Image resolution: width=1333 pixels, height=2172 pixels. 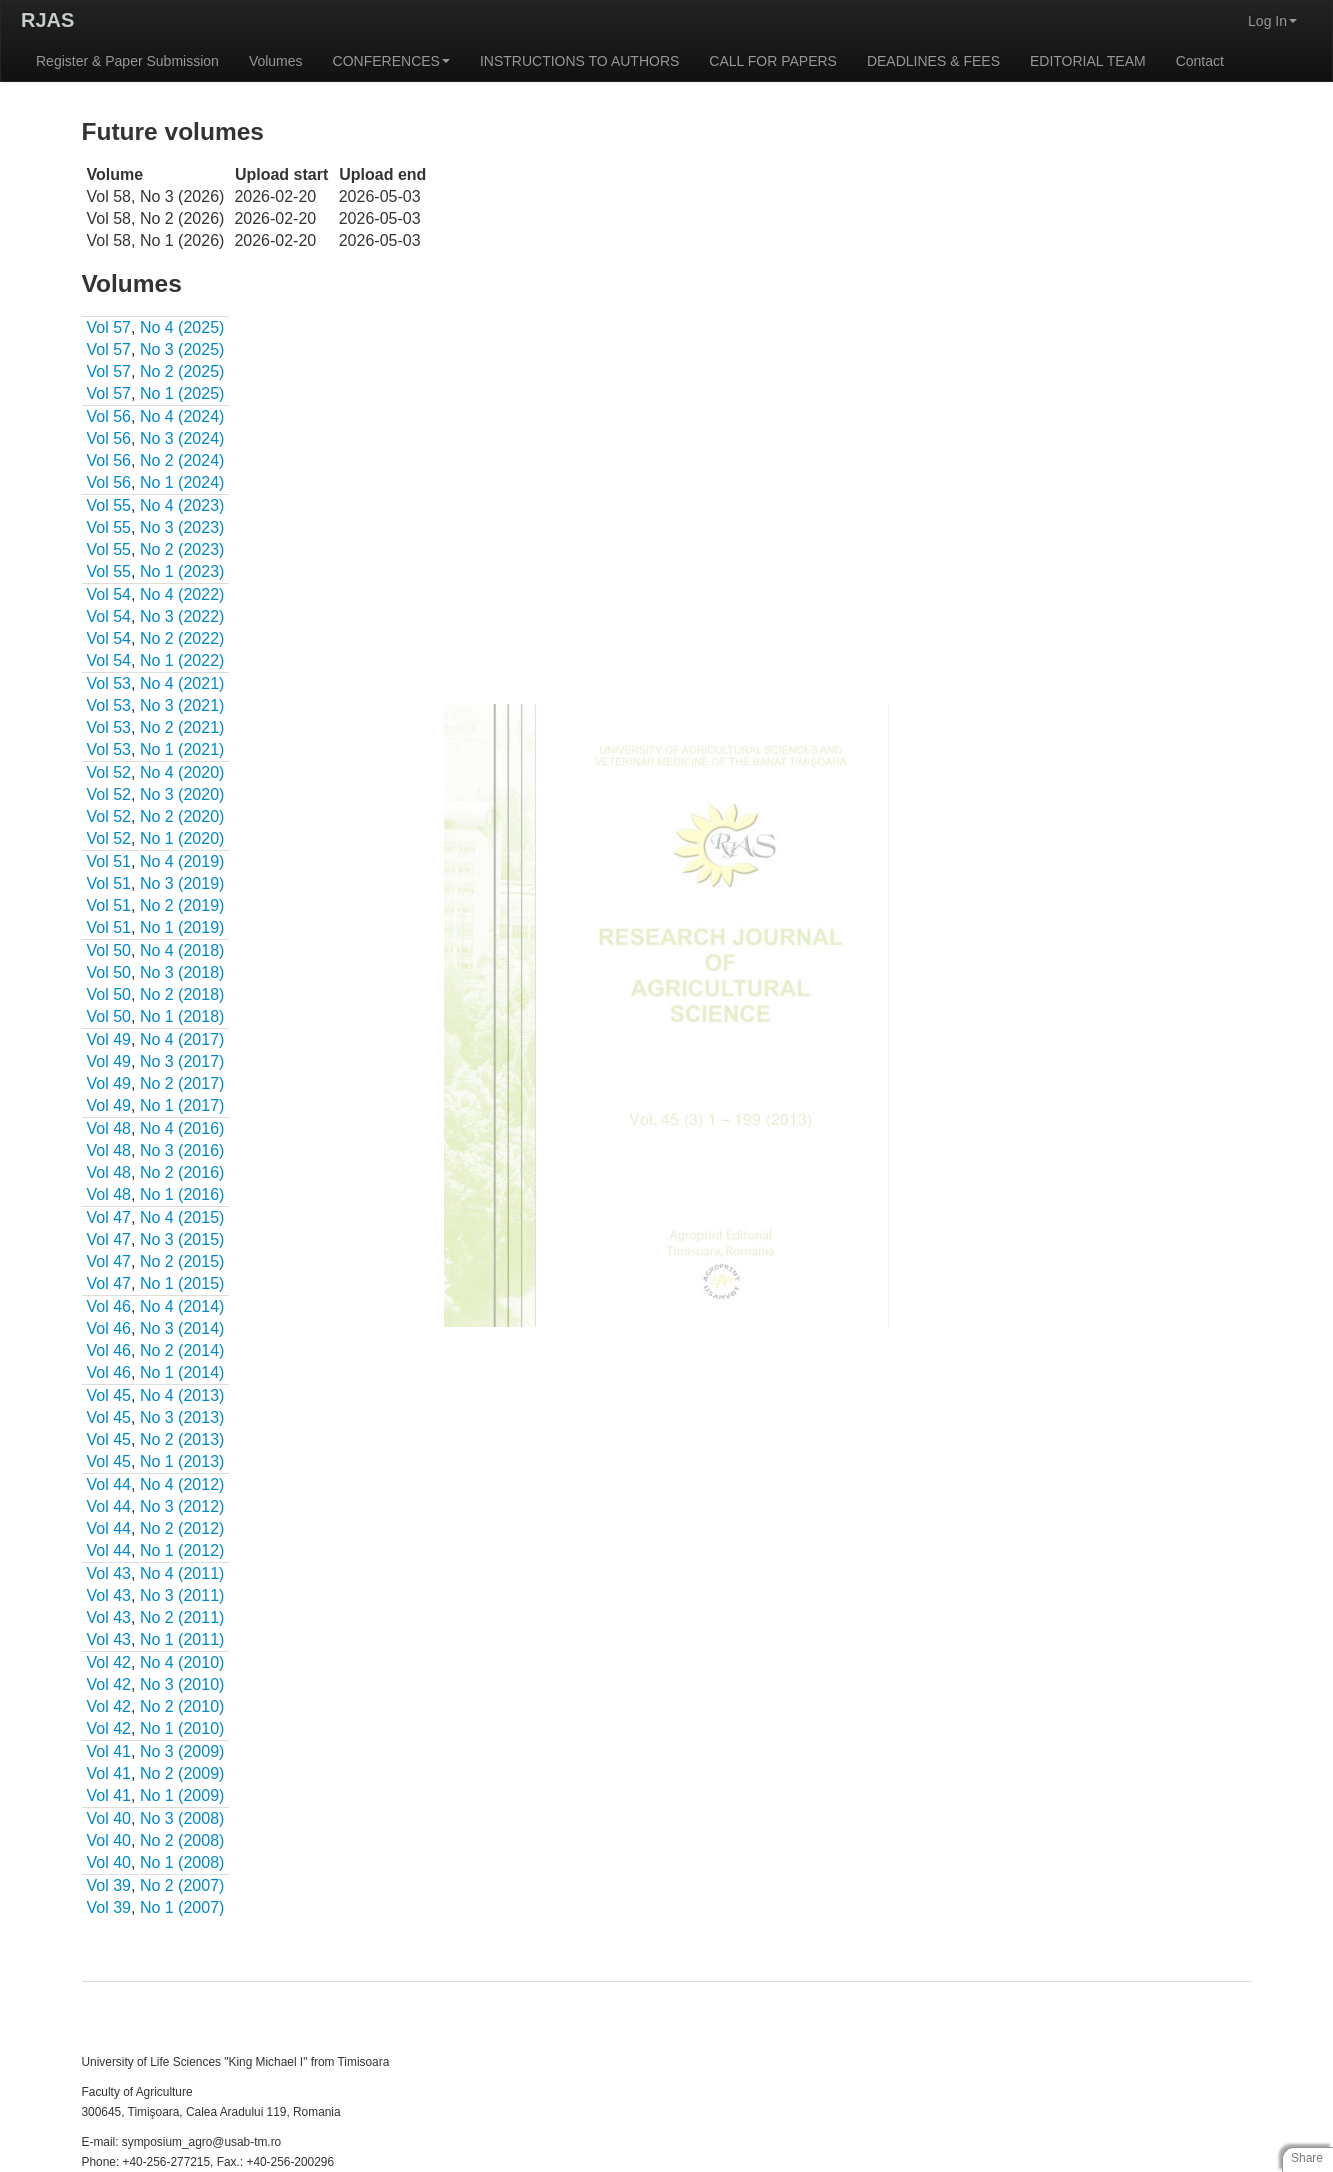 I want to click on No 1 (2016), so click(x=182, y=1194).